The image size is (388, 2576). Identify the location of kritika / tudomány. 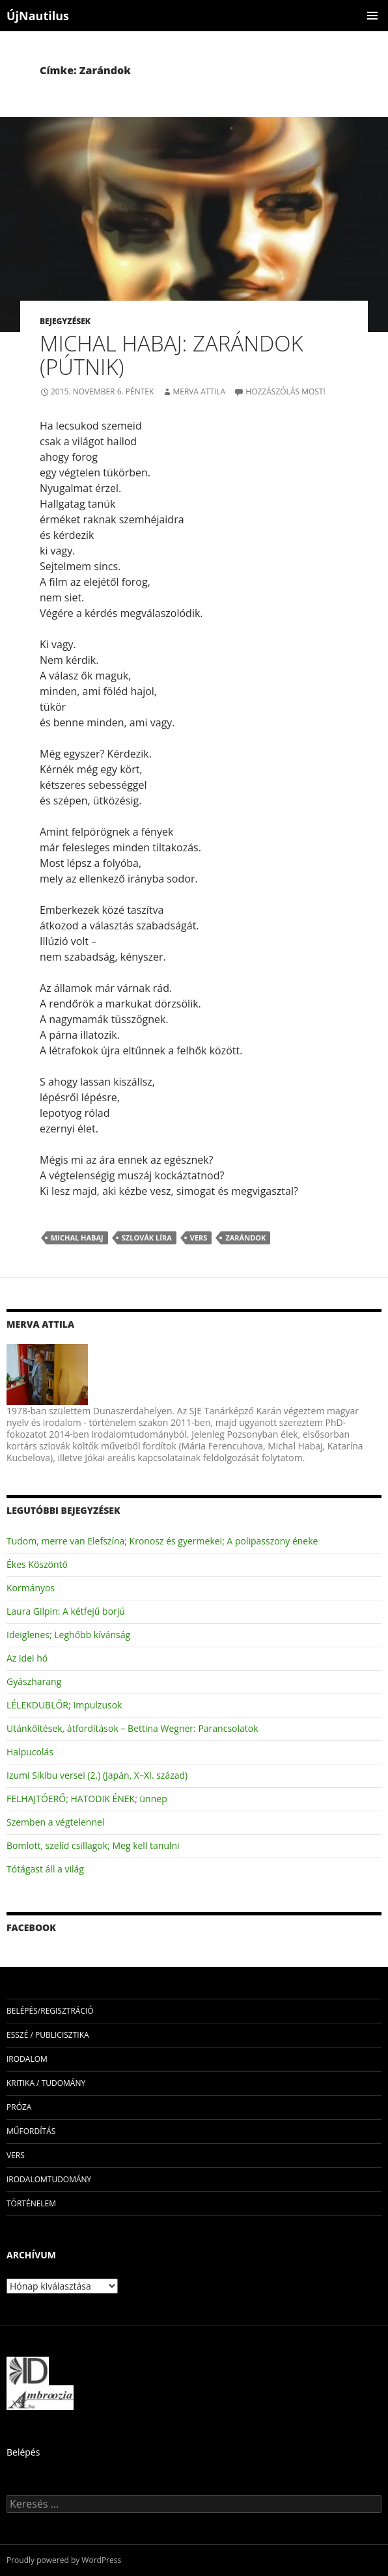
(46, 2083).